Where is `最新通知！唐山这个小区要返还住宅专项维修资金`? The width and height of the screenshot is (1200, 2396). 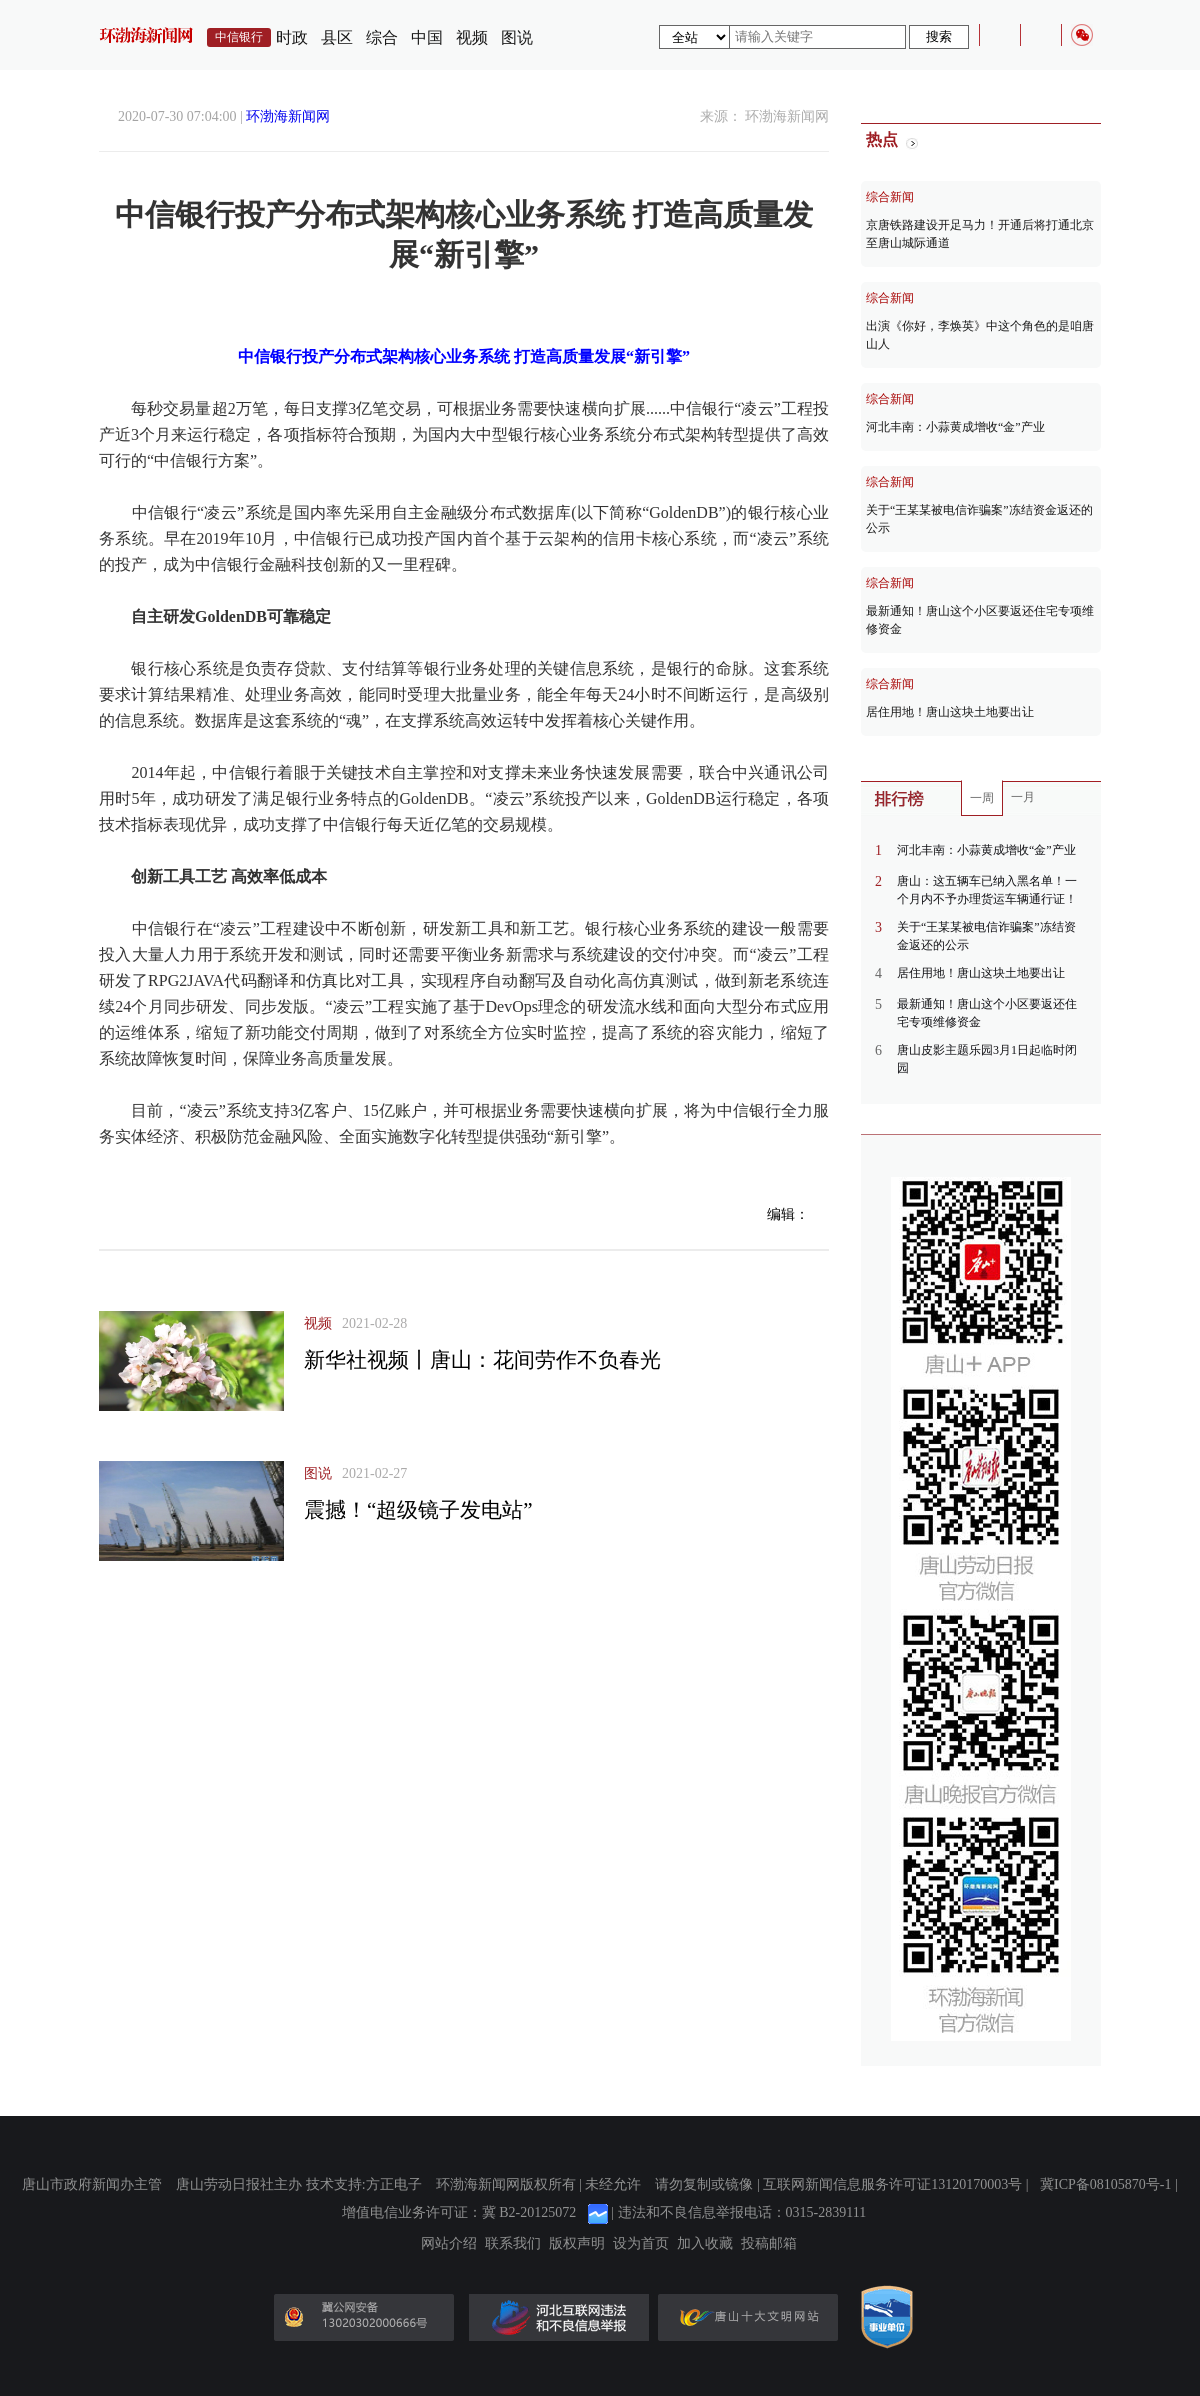
最新通知！唐山这个小区要返还住宅专项维修资金 is located at coordinates (980, 620).